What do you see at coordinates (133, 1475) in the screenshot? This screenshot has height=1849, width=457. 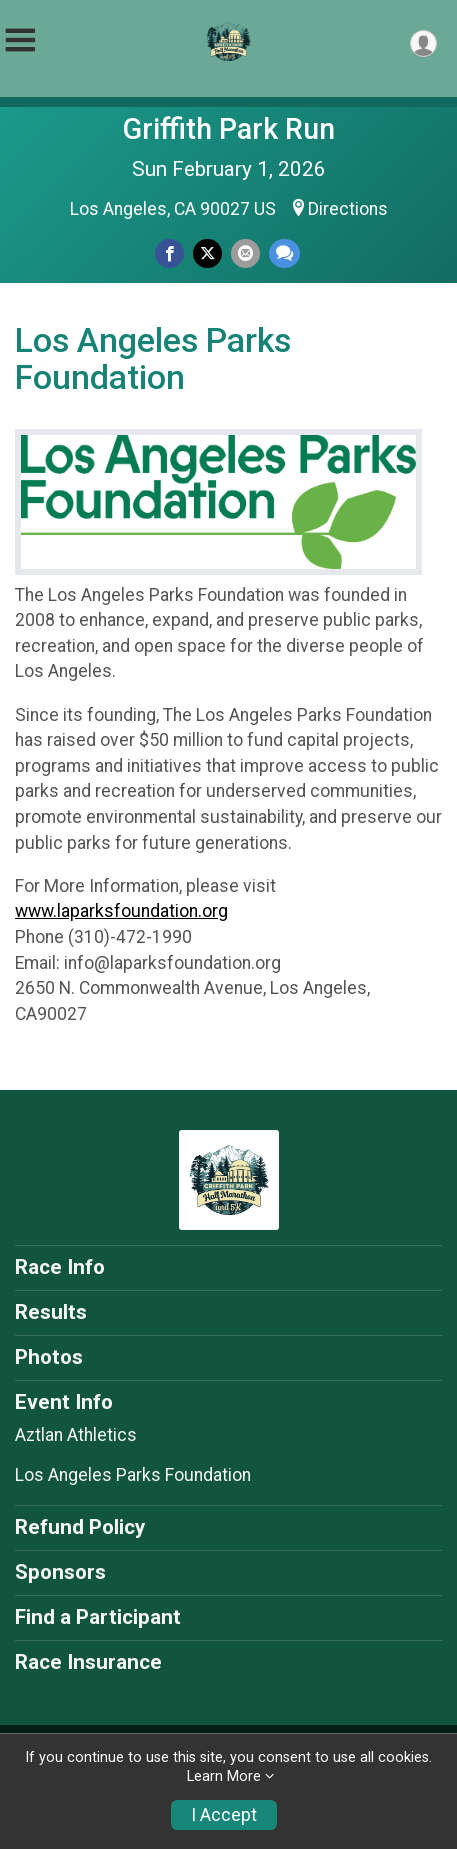 I see `Los Angeles Parks Foundation` at bounding box center [133, 1475].